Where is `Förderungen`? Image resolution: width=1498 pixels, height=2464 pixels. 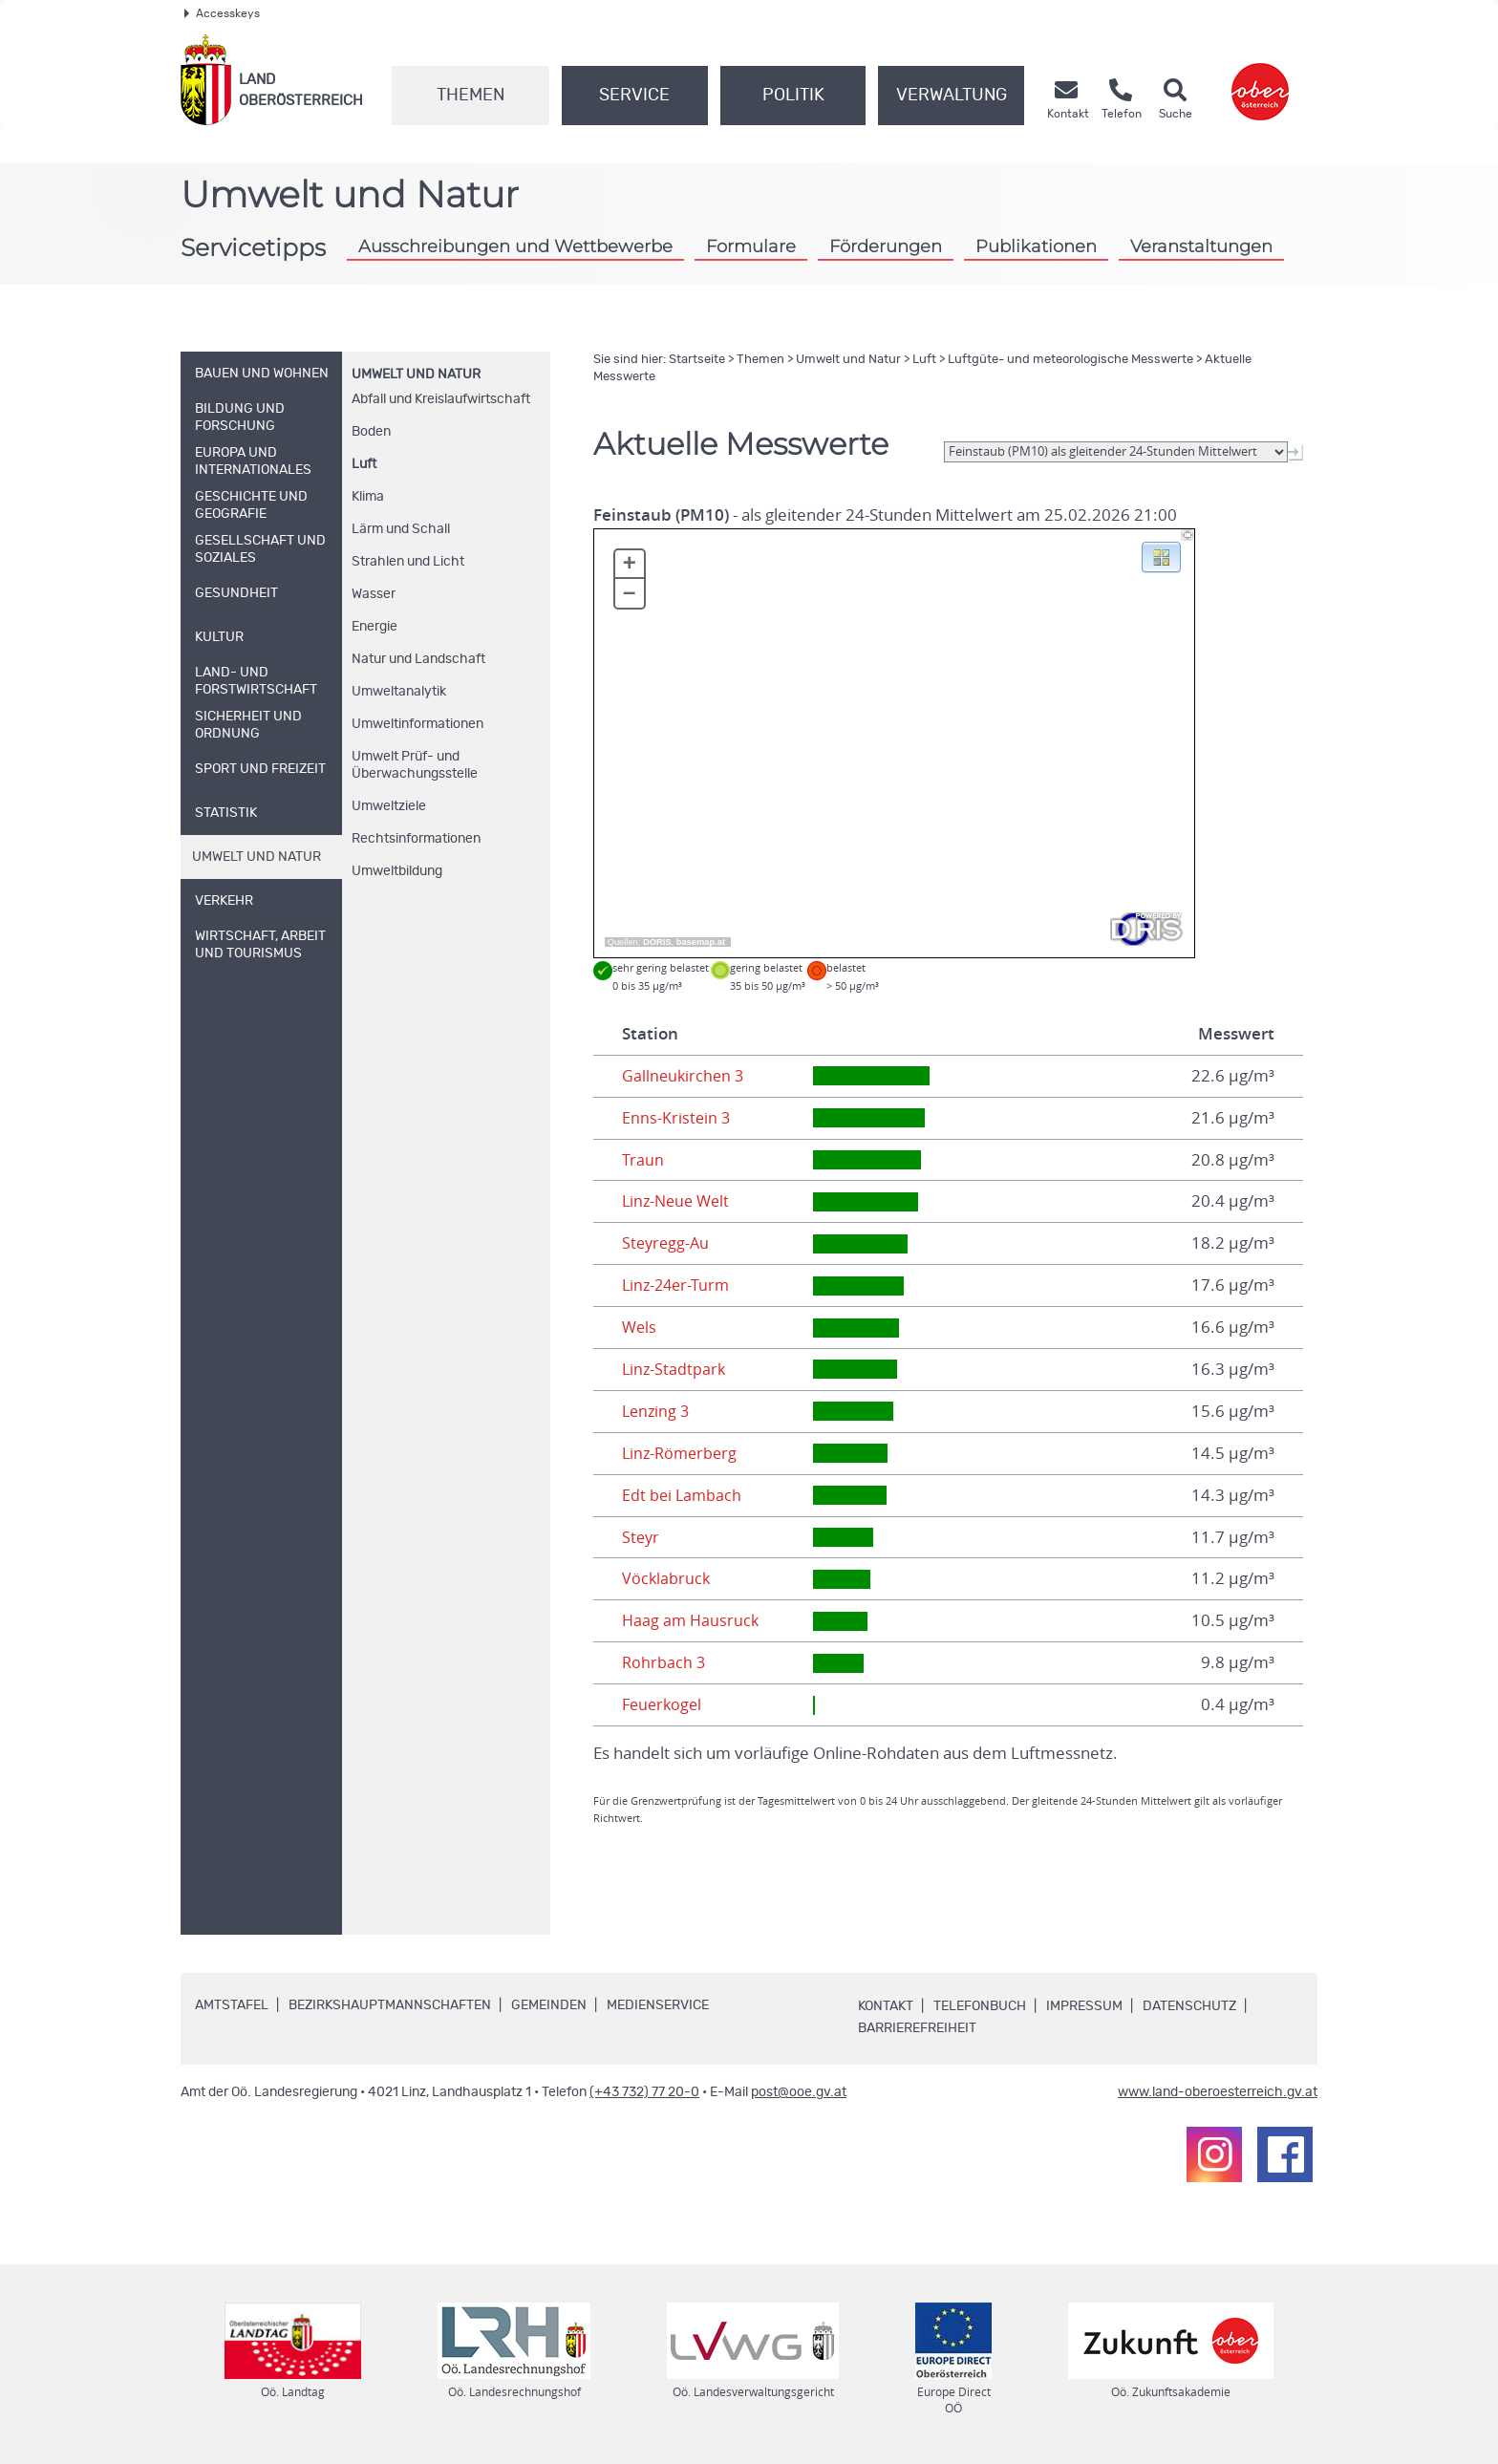 Förderungen is located at coordinates (885, 246).